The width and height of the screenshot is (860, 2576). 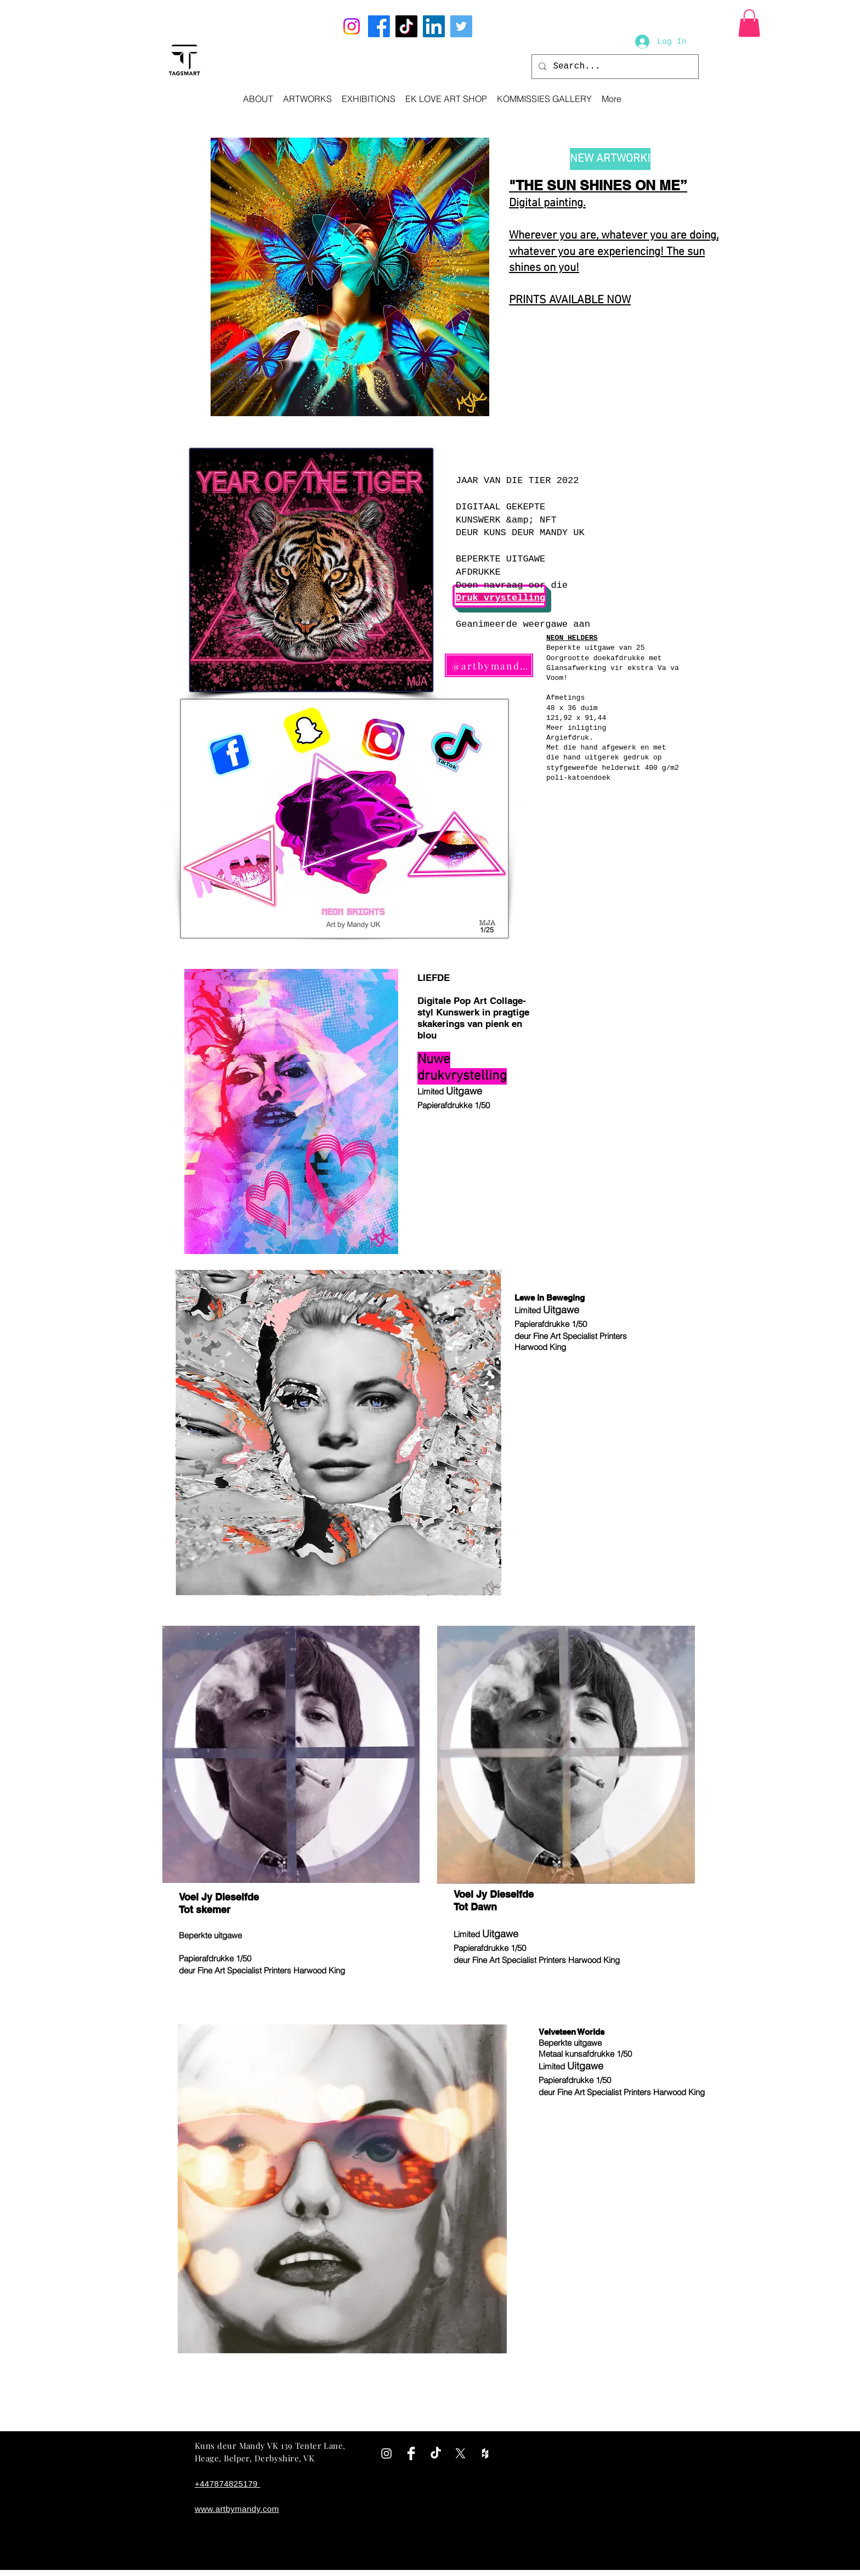 I want to click on [Search...], so click(x=614, y=66).